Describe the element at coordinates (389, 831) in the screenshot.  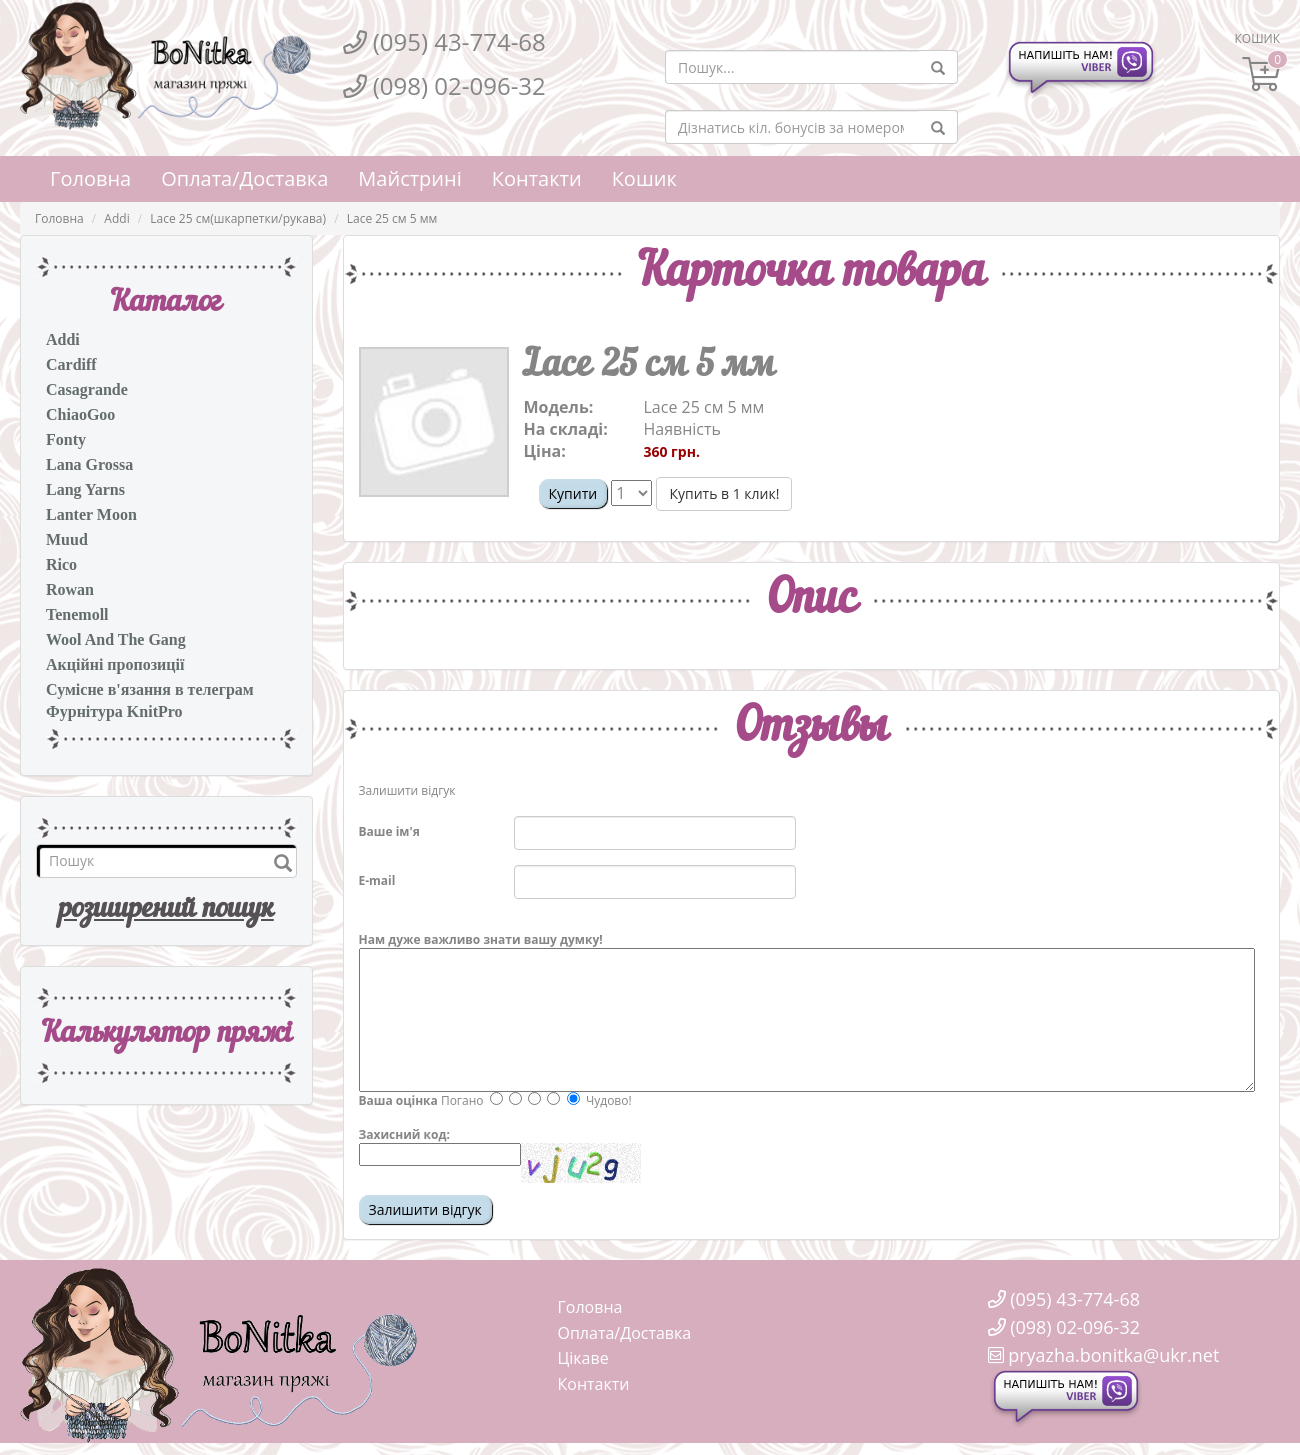
I see `Ваше ім'я` at that location.